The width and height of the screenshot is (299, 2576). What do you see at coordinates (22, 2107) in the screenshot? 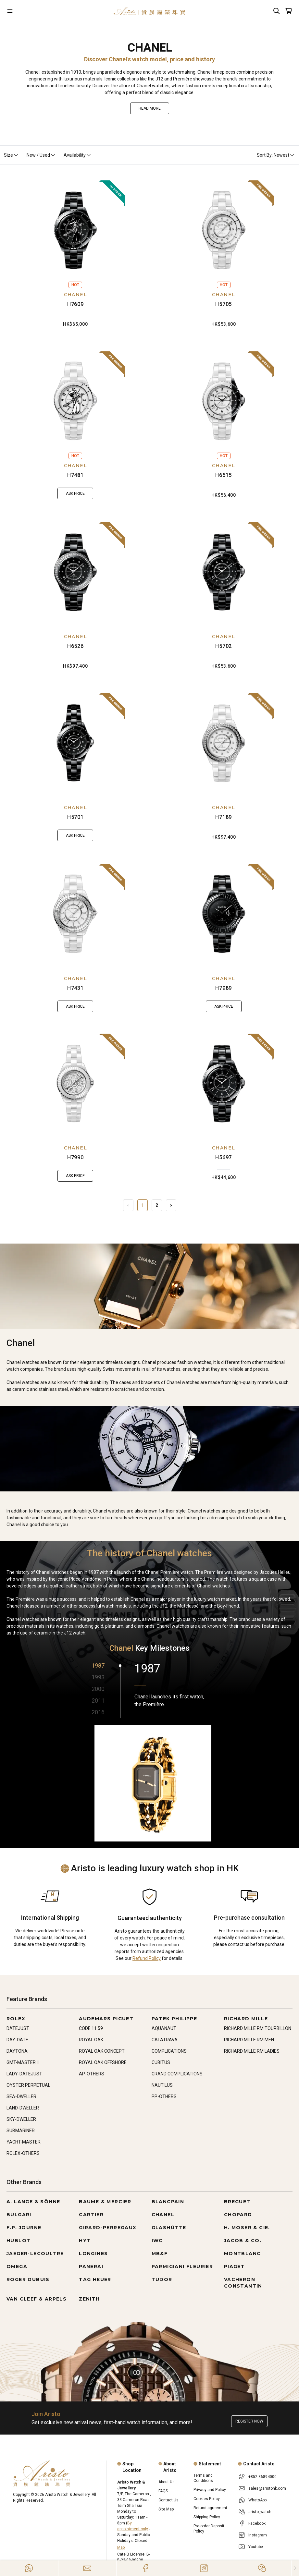
I see `LAND-DWELLER [Go to LAND-DWELLER]` at bounding box center [22, 2107].